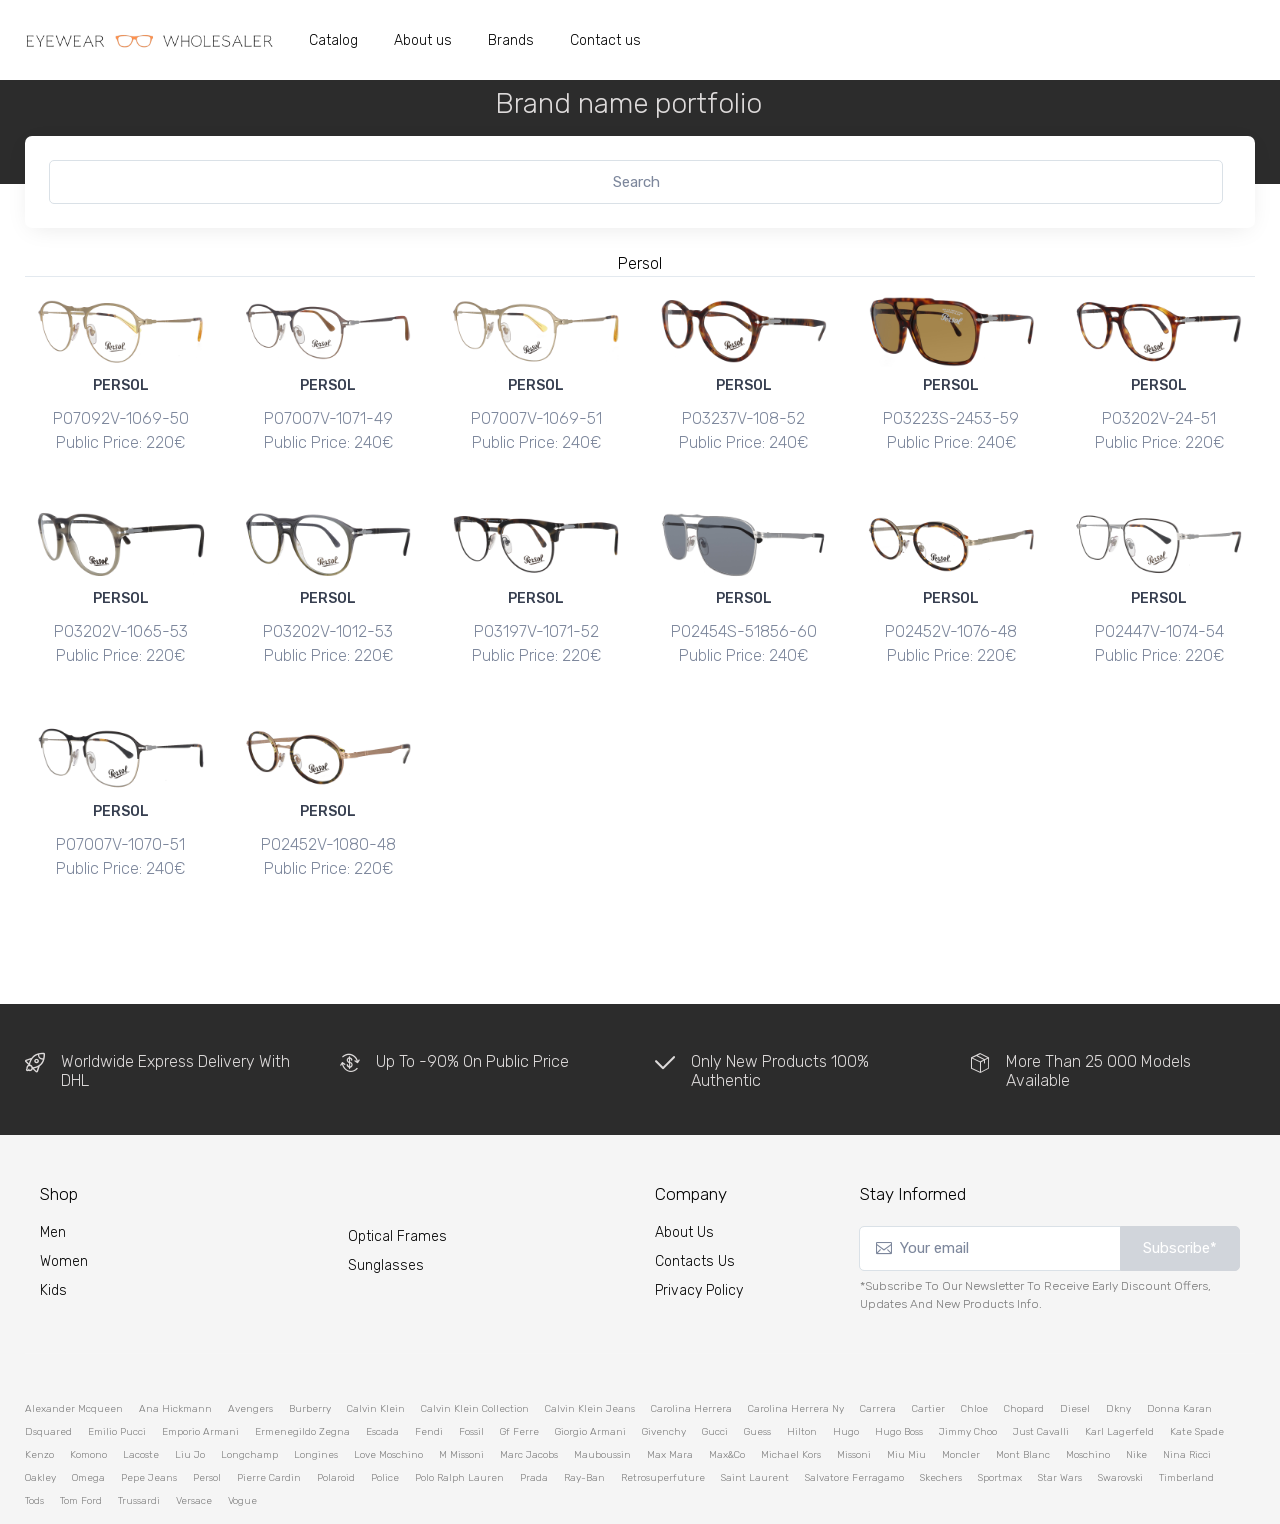 This screenshot has height=1524, width=1280. What do you see at coordinates (1180, 1190) in the screenshot?
I see `Subscribe*` at bounding box center [1180, 1190].